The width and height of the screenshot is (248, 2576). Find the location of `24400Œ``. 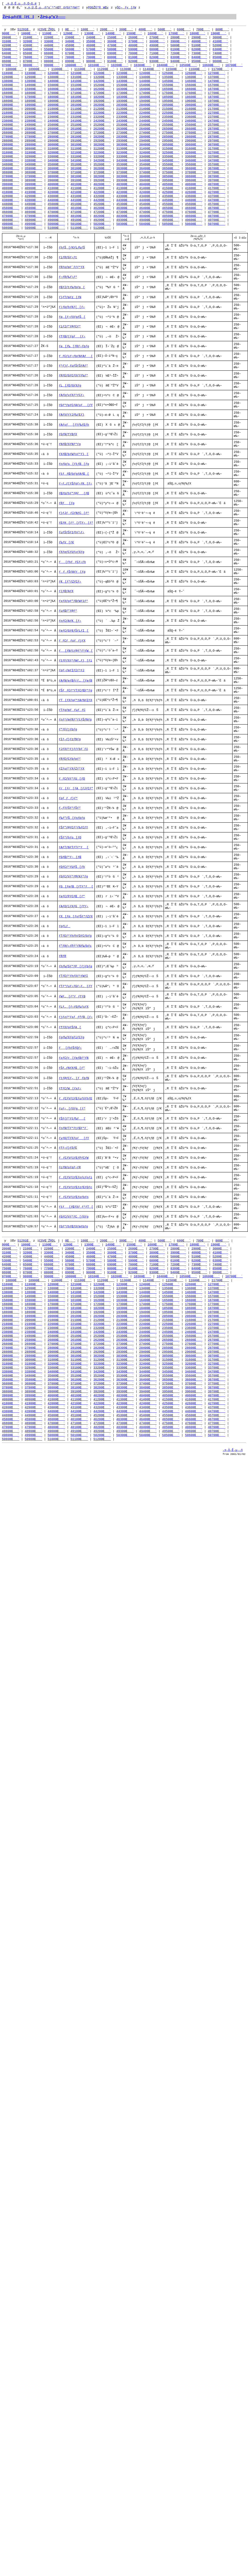

24400Œ` is located at coordinates (148, 127).